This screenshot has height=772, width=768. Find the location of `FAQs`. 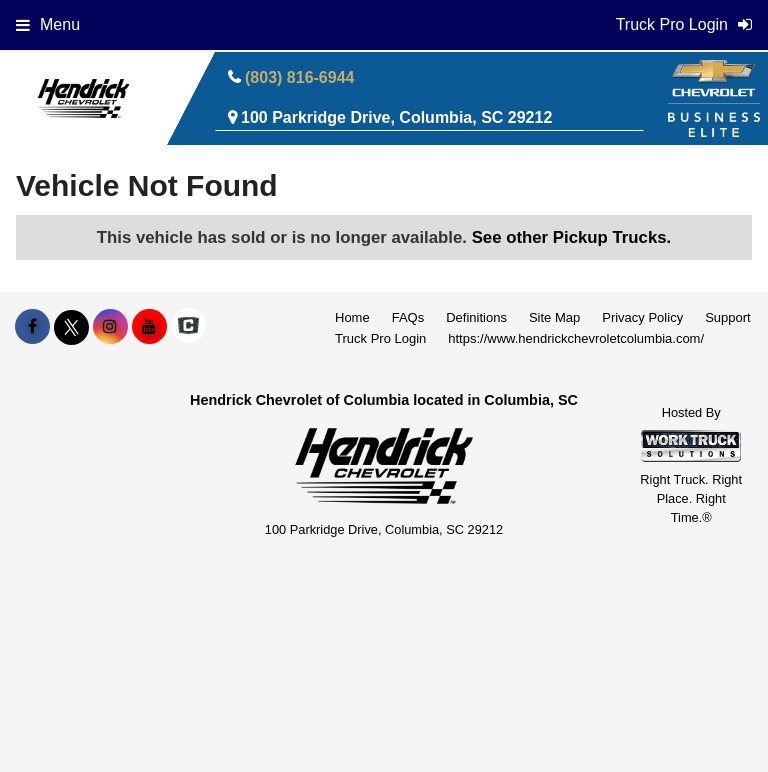

FAQs is located at coordinates (408, 317).